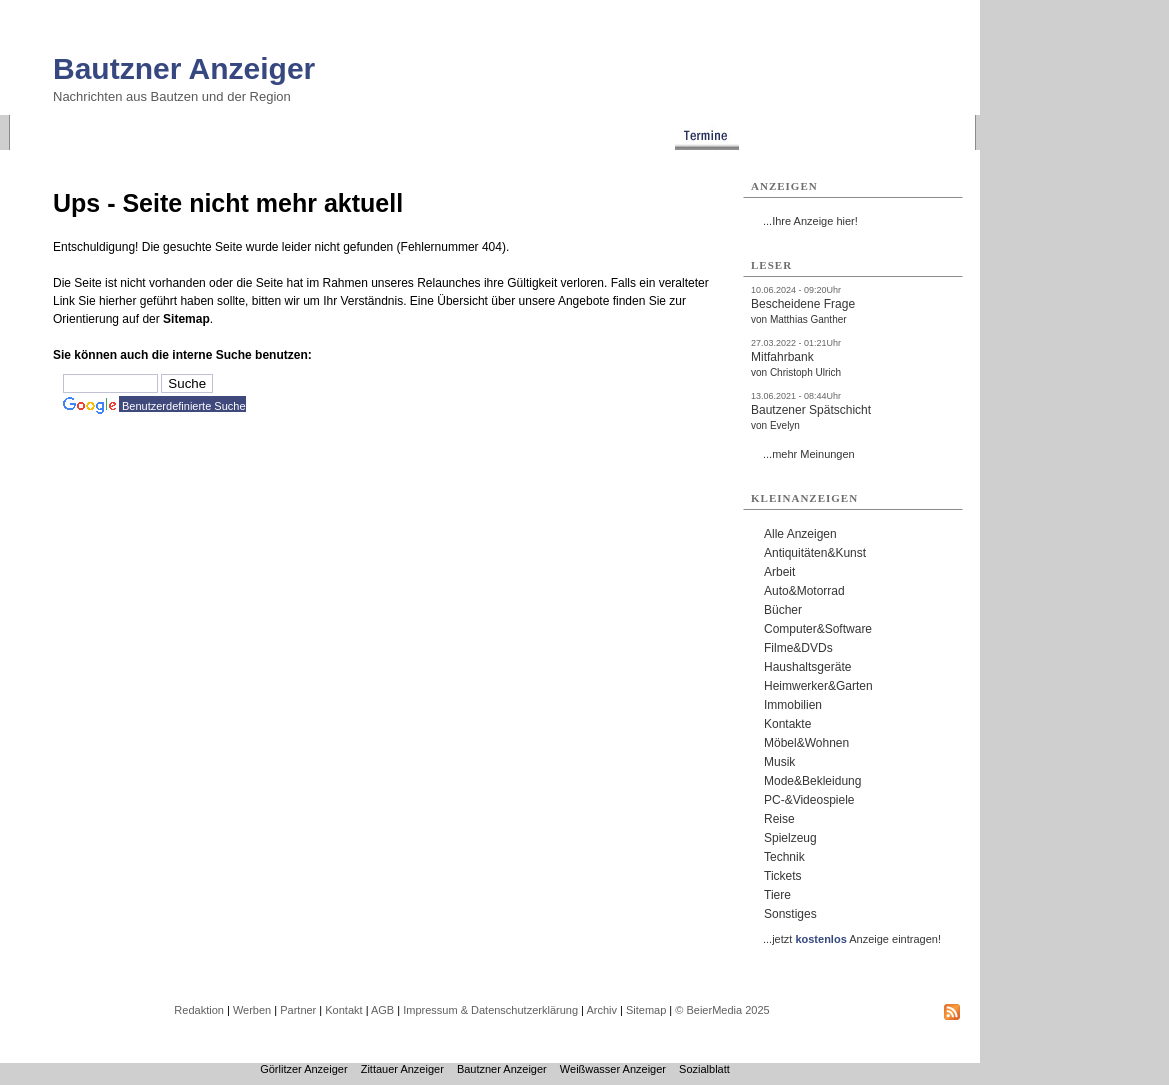 The height and width of the screenshot is (1085, 1169). I want to click on © BeierMedia 2025, so click(722, 1010).